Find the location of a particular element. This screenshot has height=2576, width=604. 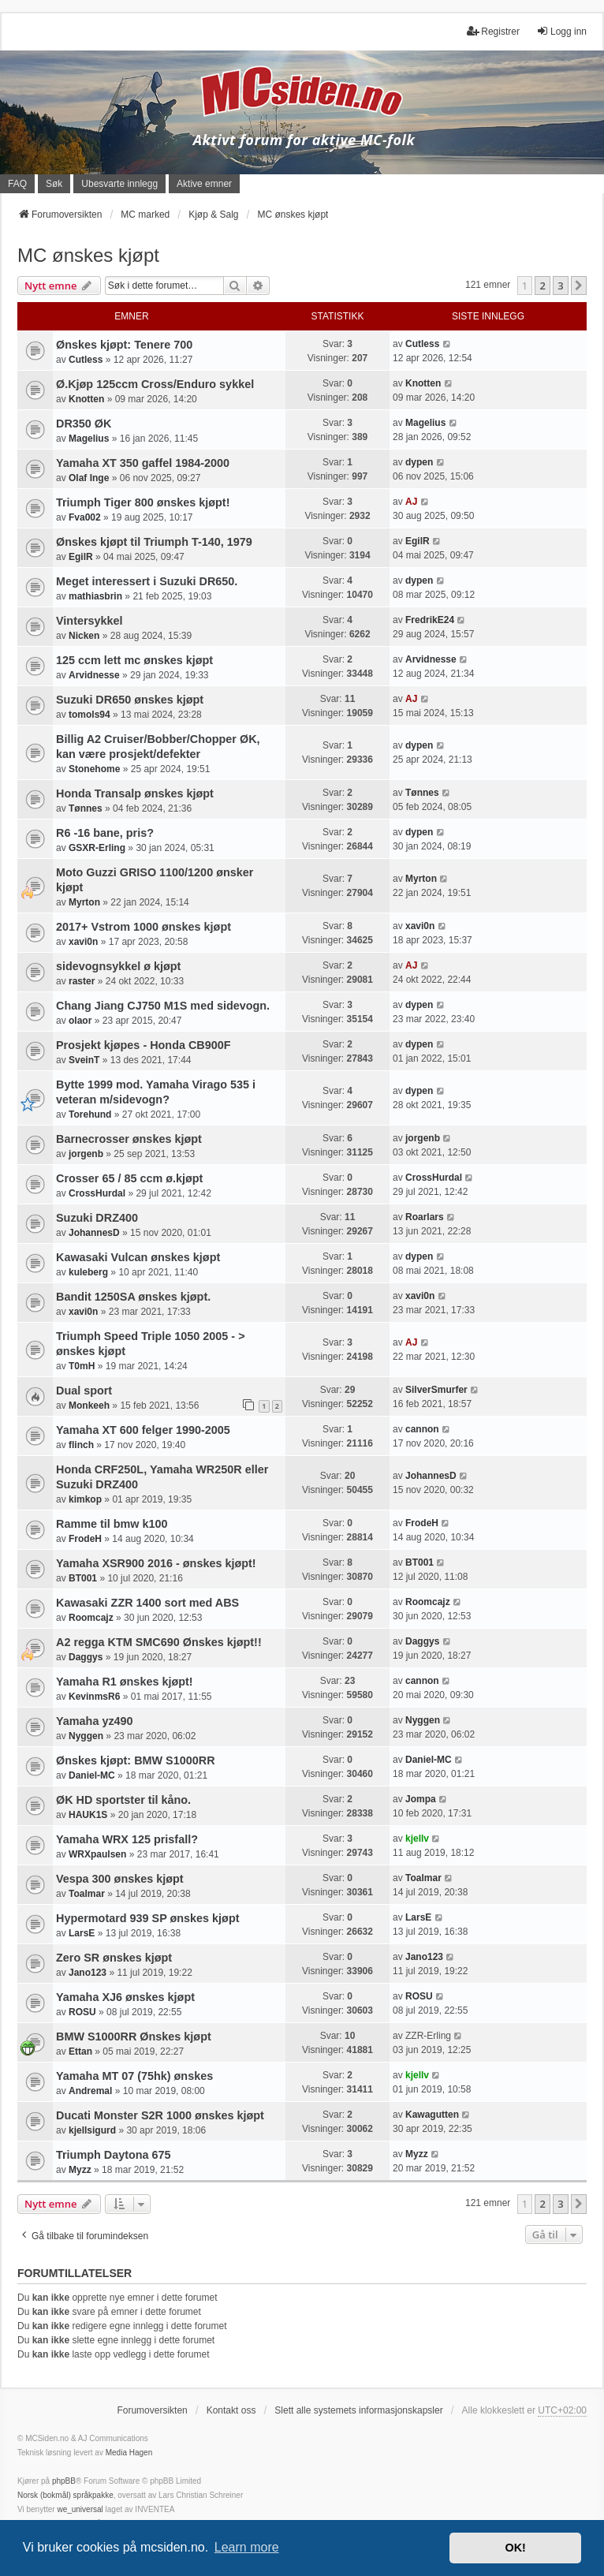

CrossHurdal is located at coordinates (97, 1193).